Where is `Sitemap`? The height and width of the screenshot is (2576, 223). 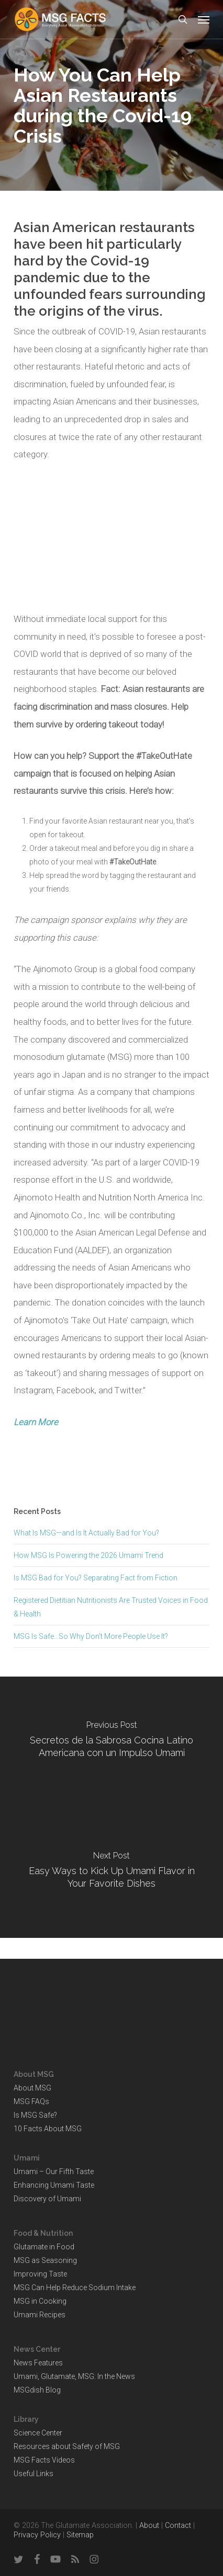 Sitemap is located at coordinates (80, 2535).